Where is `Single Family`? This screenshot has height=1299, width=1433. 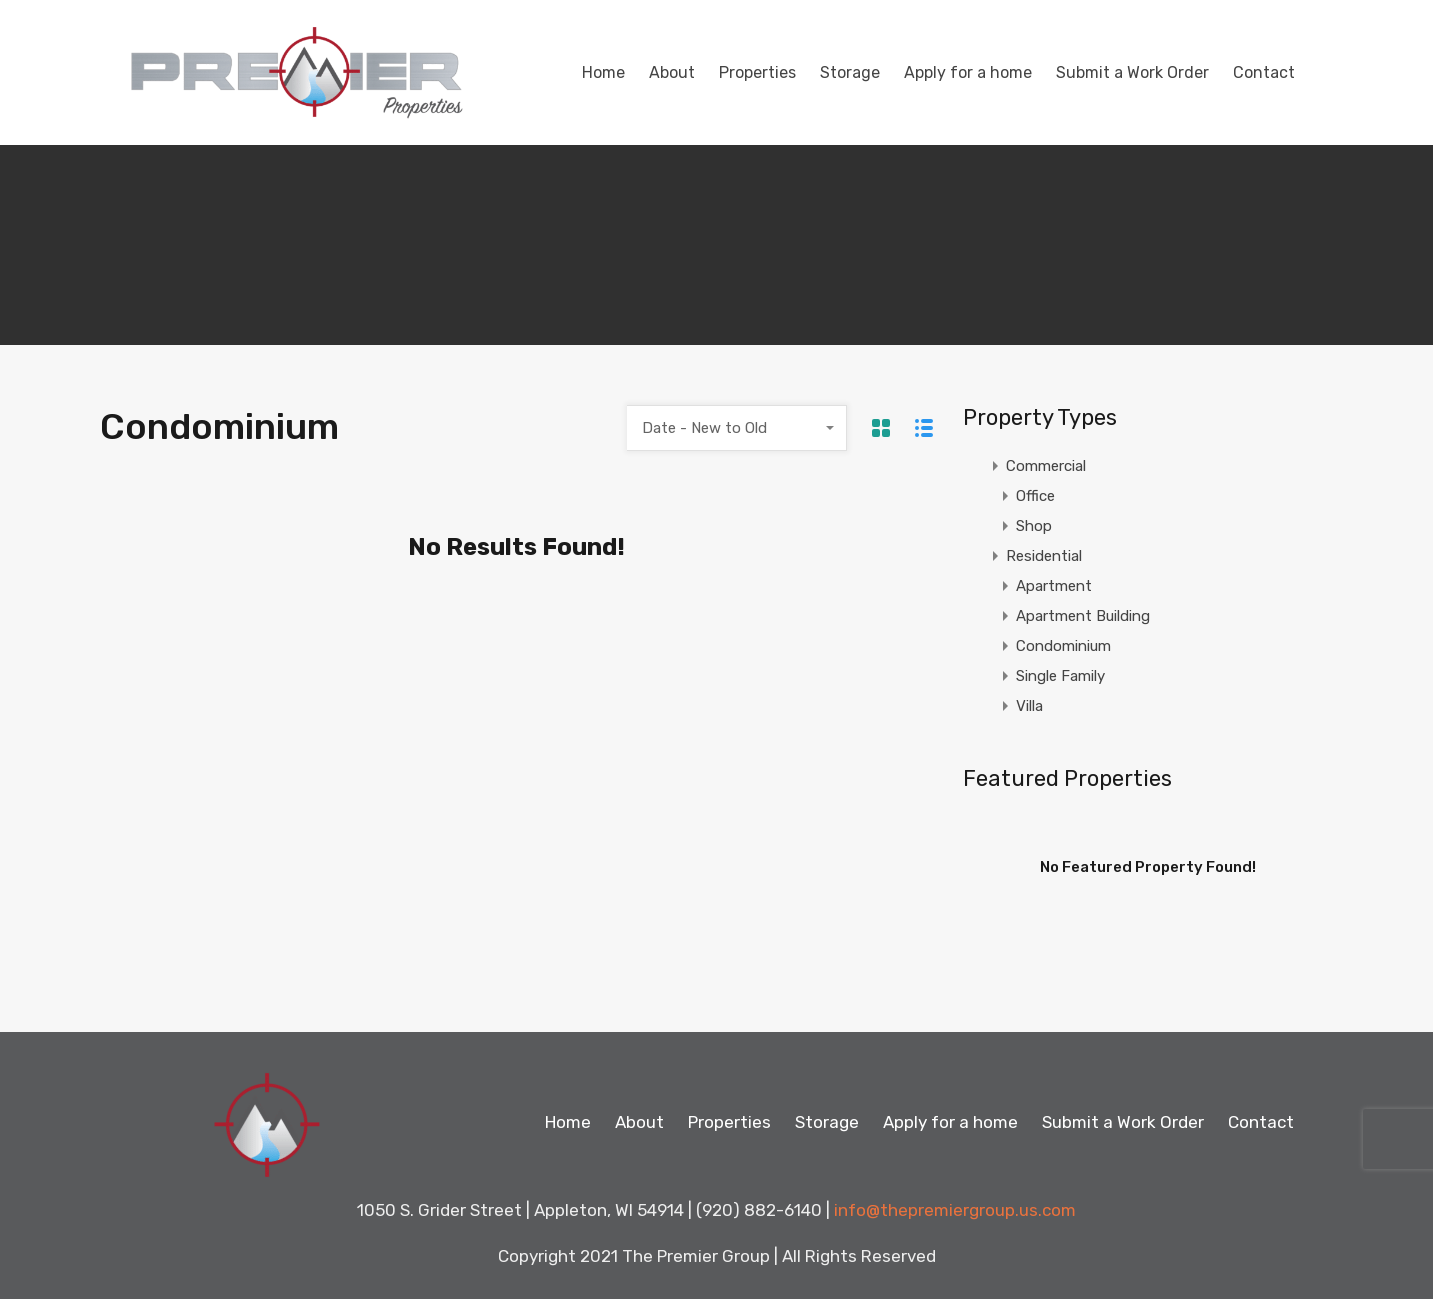 Single Family is located at coordinates (1060, 676).